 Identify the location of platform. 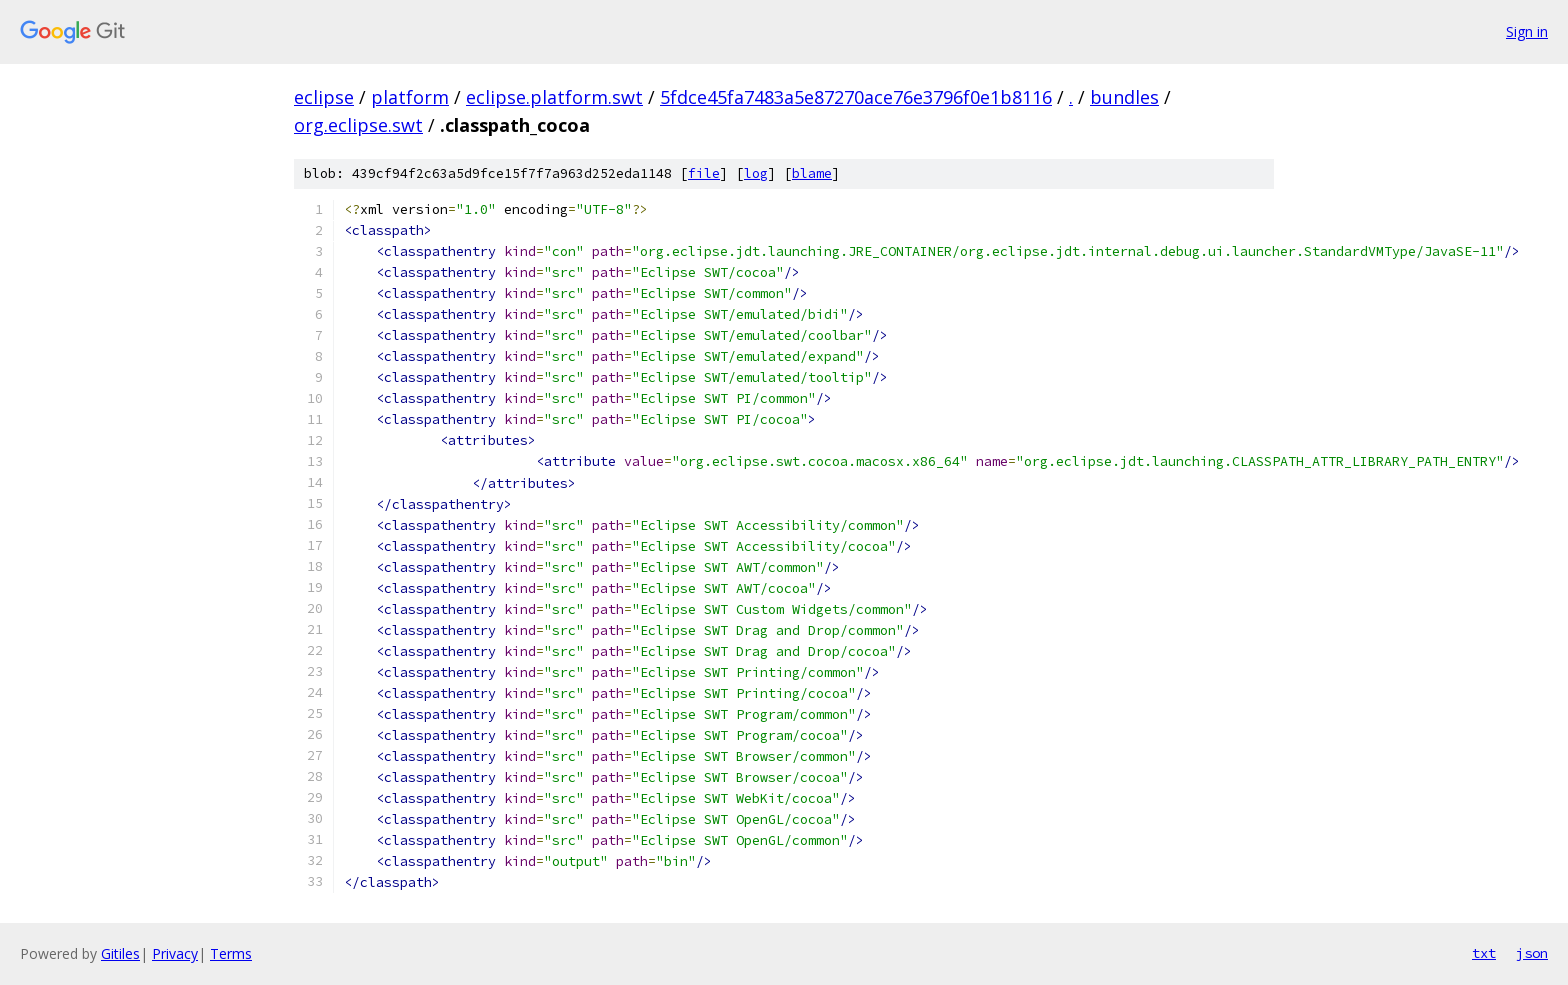
(410, 97).